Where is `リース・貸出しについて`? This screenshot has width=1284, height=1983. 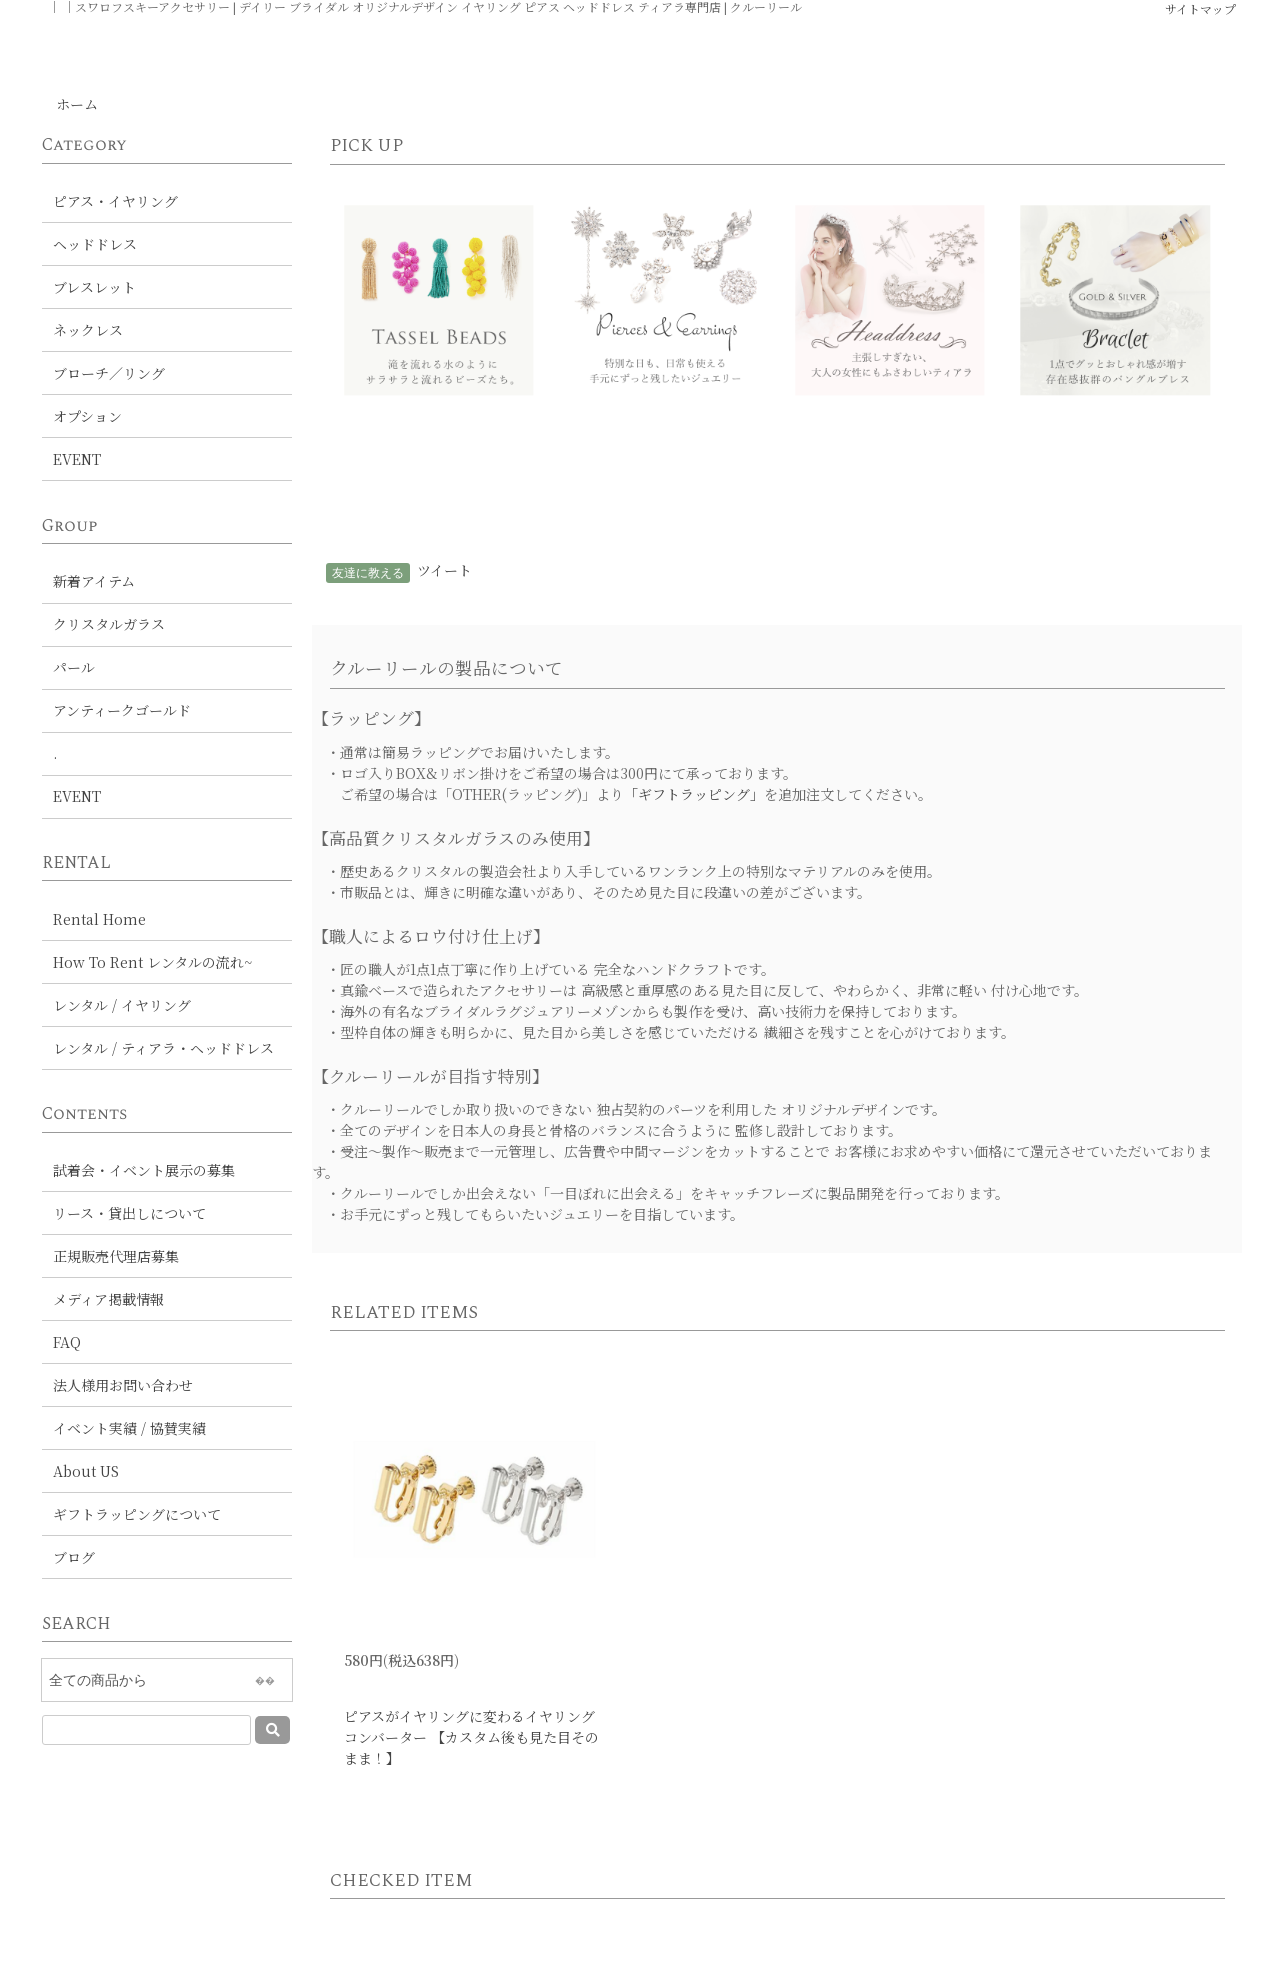
リース・貸出しについて is located at coordinates (129, 1213).